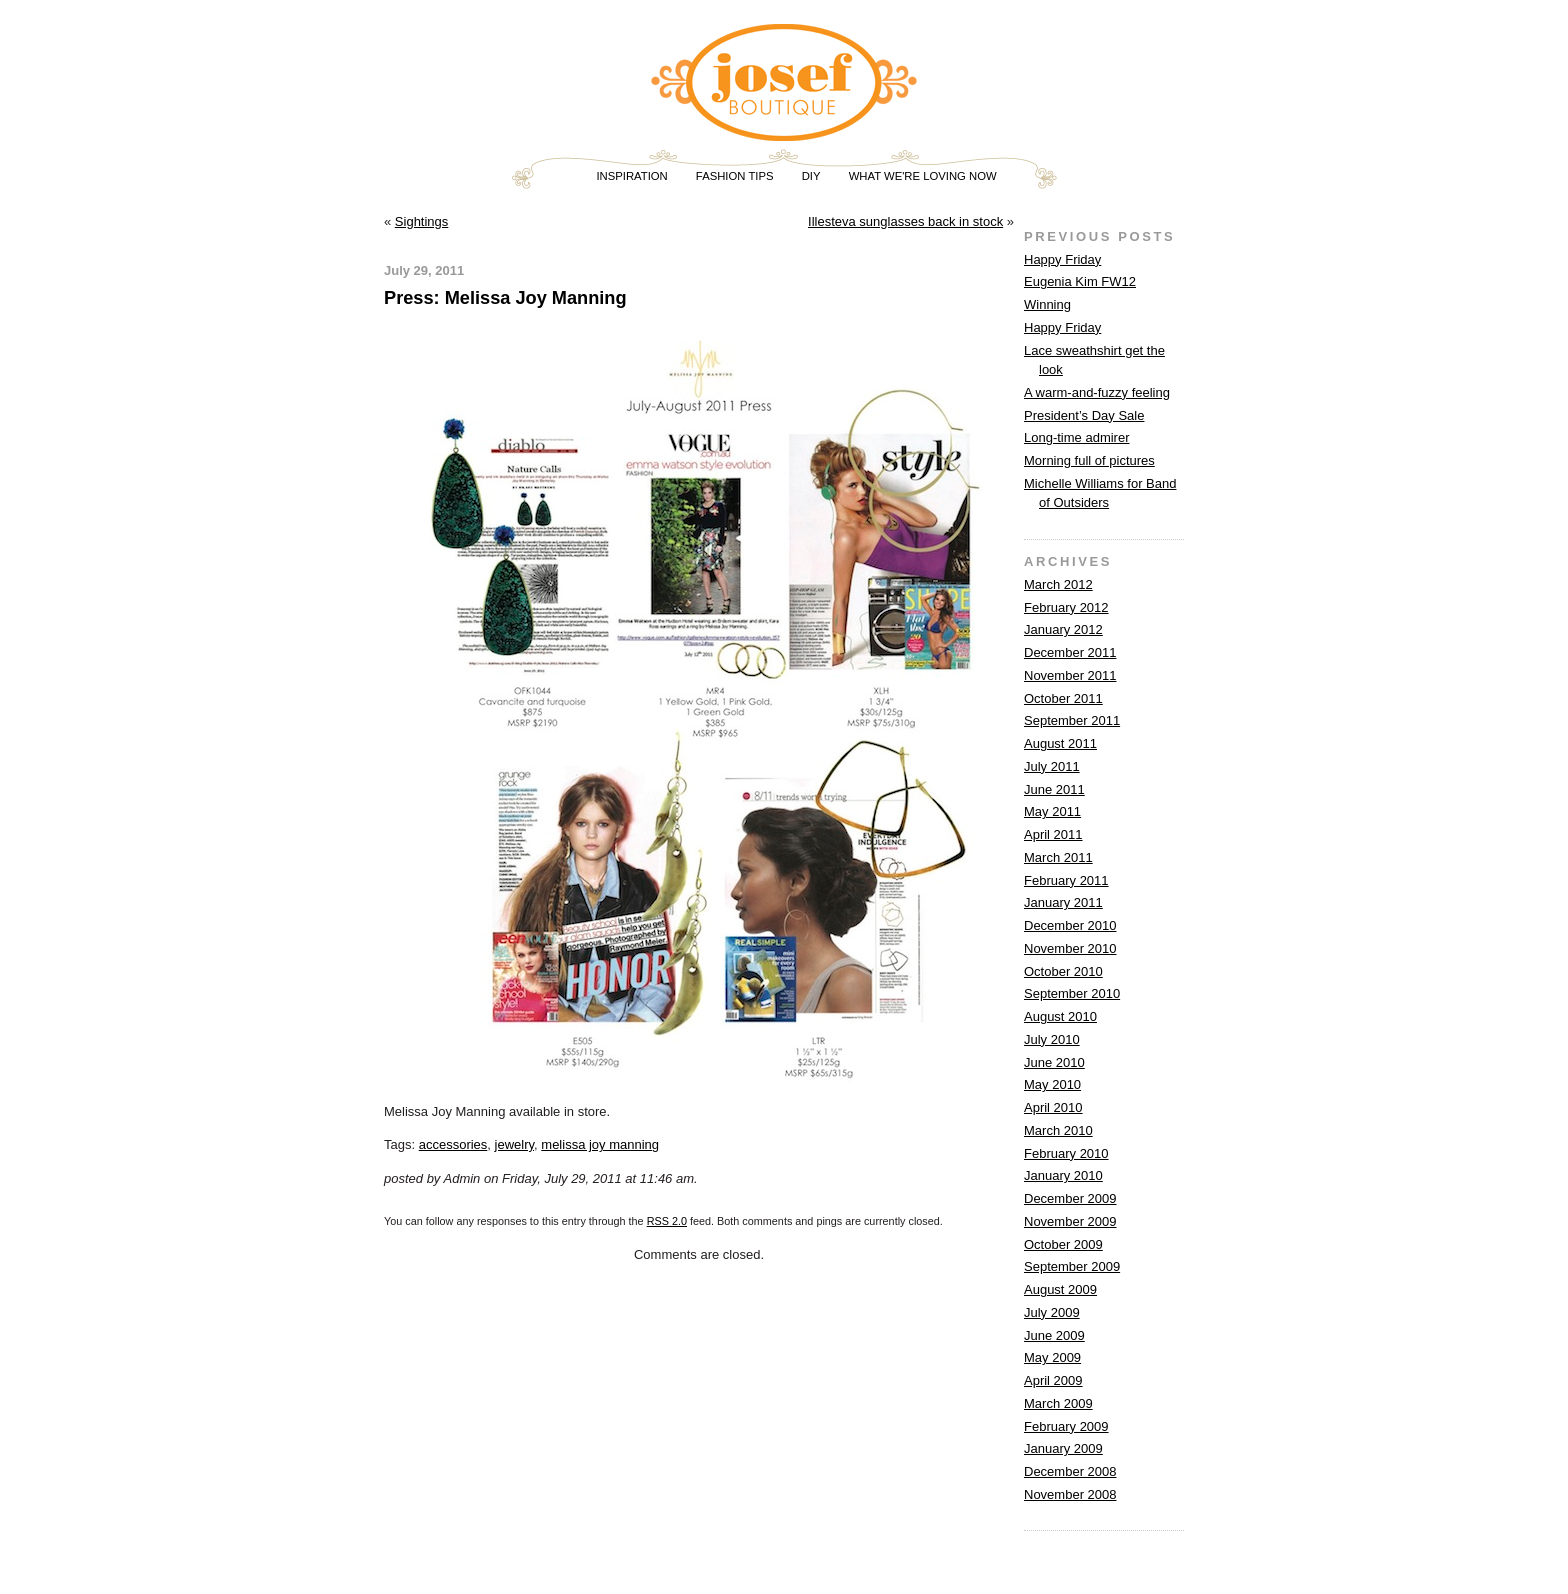 This screenshot has height=1594, width=1568. What do you see at coordinates (1070, 675) in the screenshot?
I see `November 2011` at bounding box center [1070, 675].